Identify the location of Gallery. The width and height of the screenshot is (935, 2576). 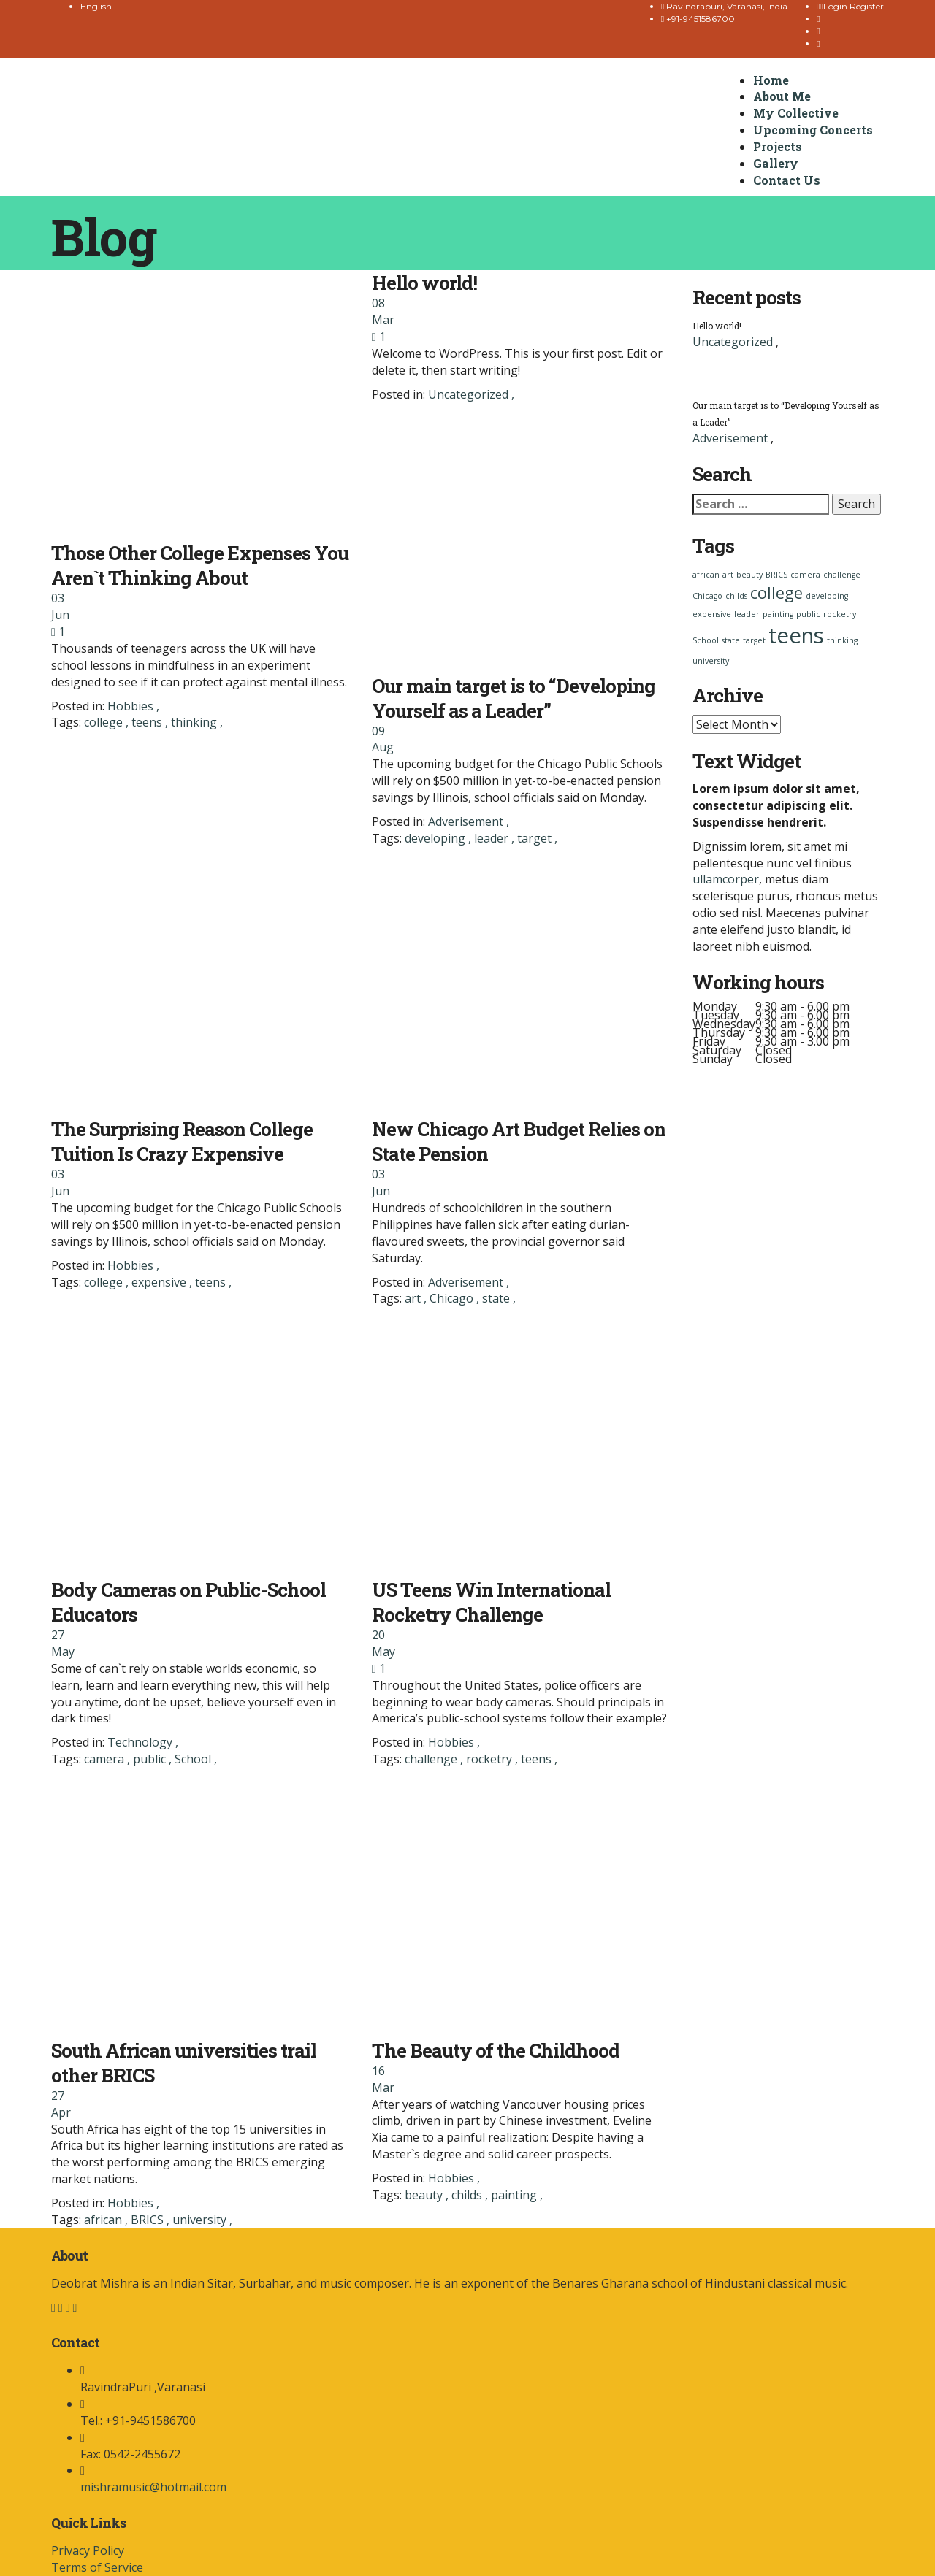
(775, 163).